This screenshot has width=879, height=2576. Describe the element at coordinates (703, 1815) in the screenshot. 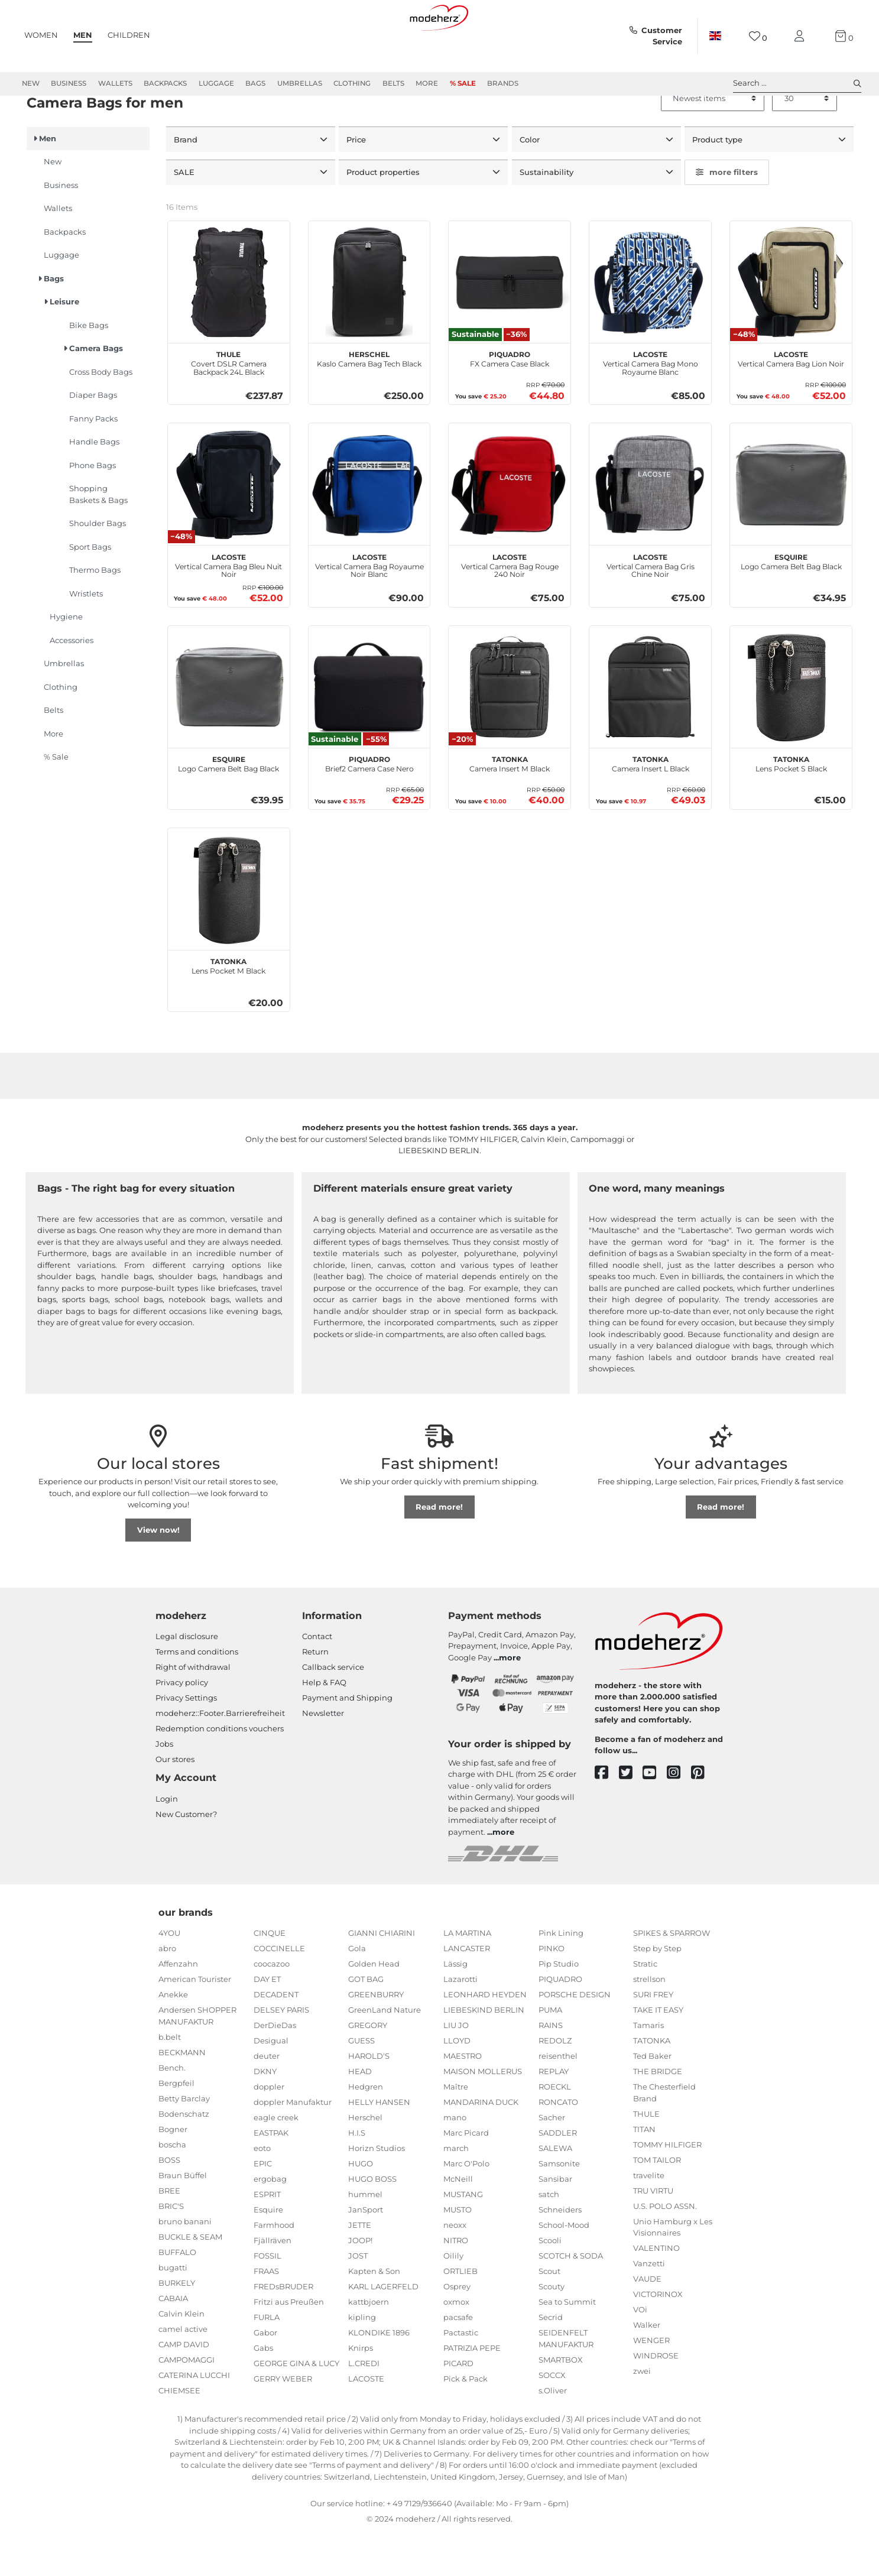

I see `[pinterest]` at that location.